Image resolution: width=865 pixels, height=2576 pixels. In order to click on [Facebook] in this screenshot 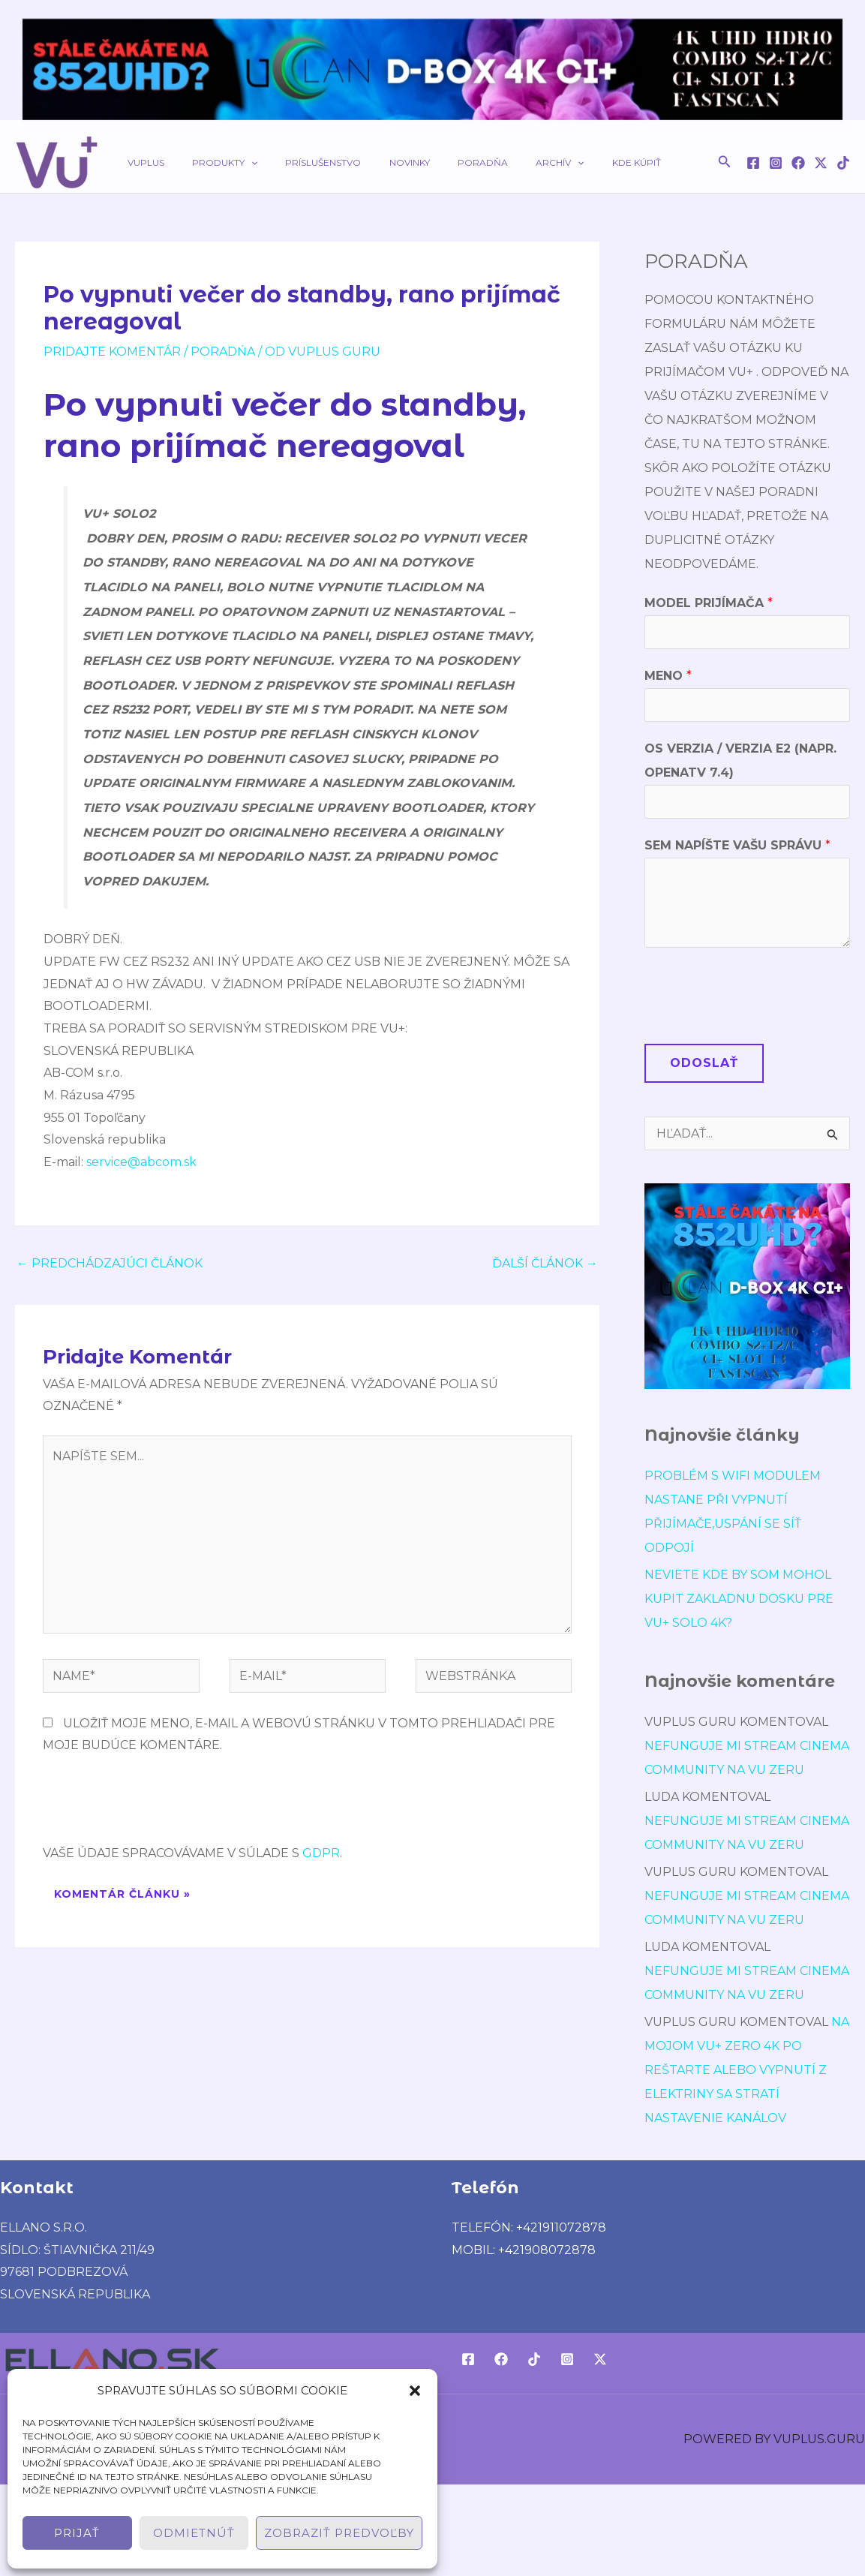, I will do `click(753, 163)`.